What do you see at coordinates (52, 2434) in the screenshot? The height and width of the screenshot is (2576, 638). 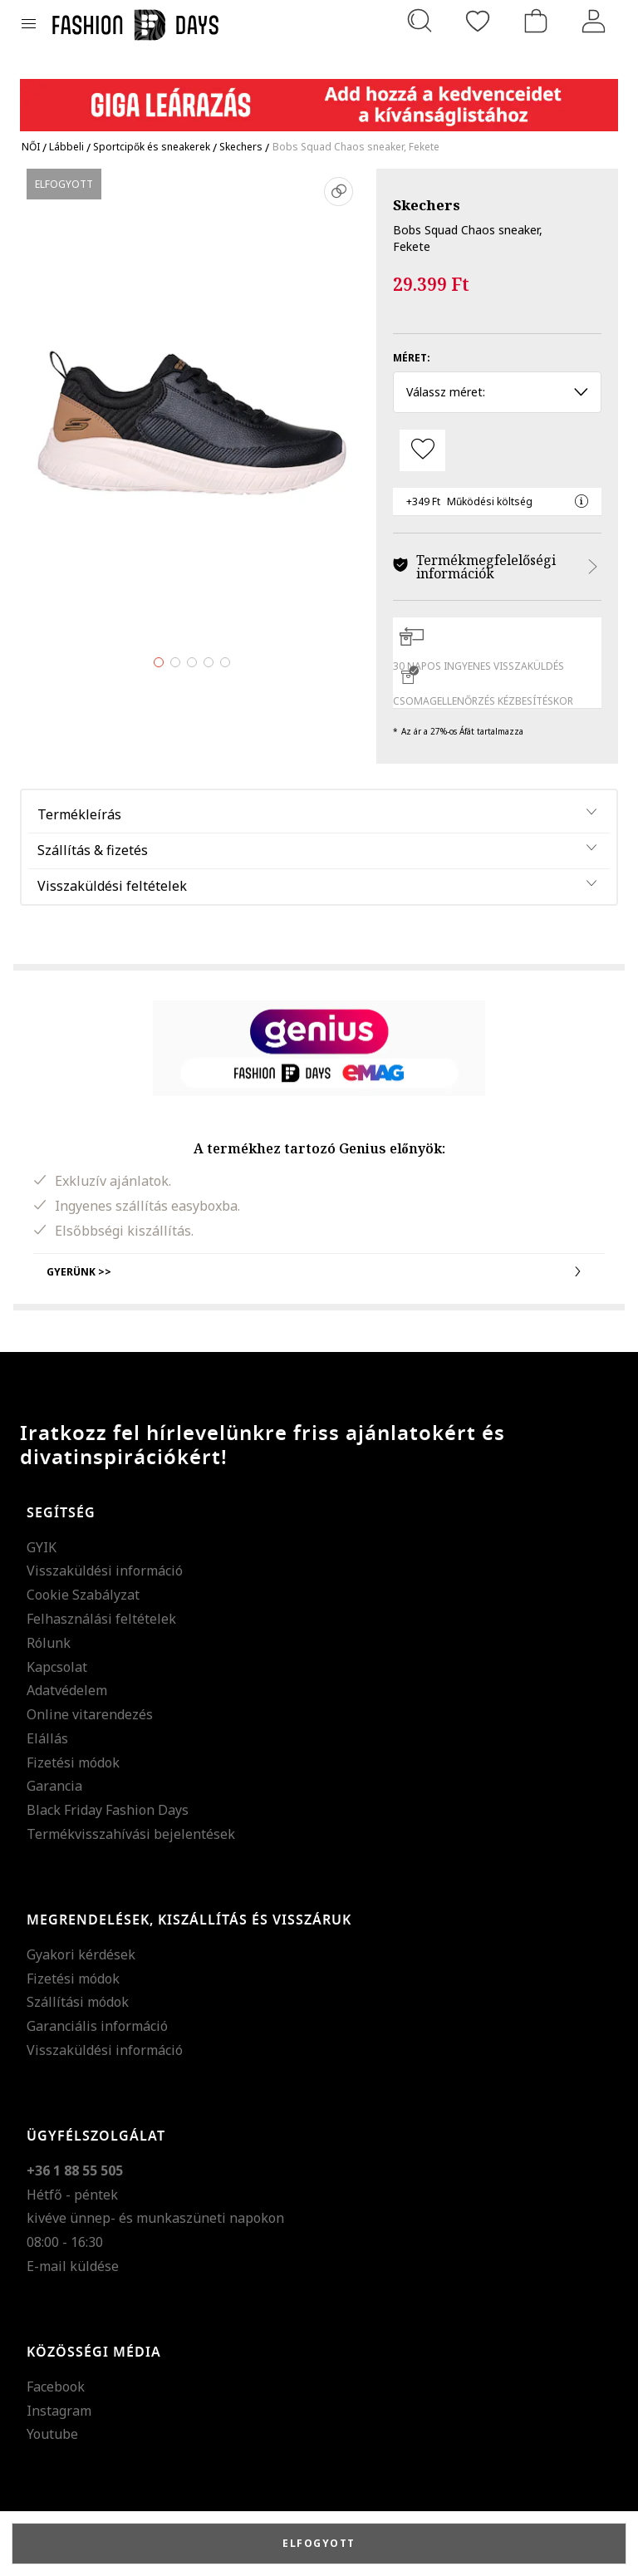 I see `Youtube` at bounding box center [52, 2434].